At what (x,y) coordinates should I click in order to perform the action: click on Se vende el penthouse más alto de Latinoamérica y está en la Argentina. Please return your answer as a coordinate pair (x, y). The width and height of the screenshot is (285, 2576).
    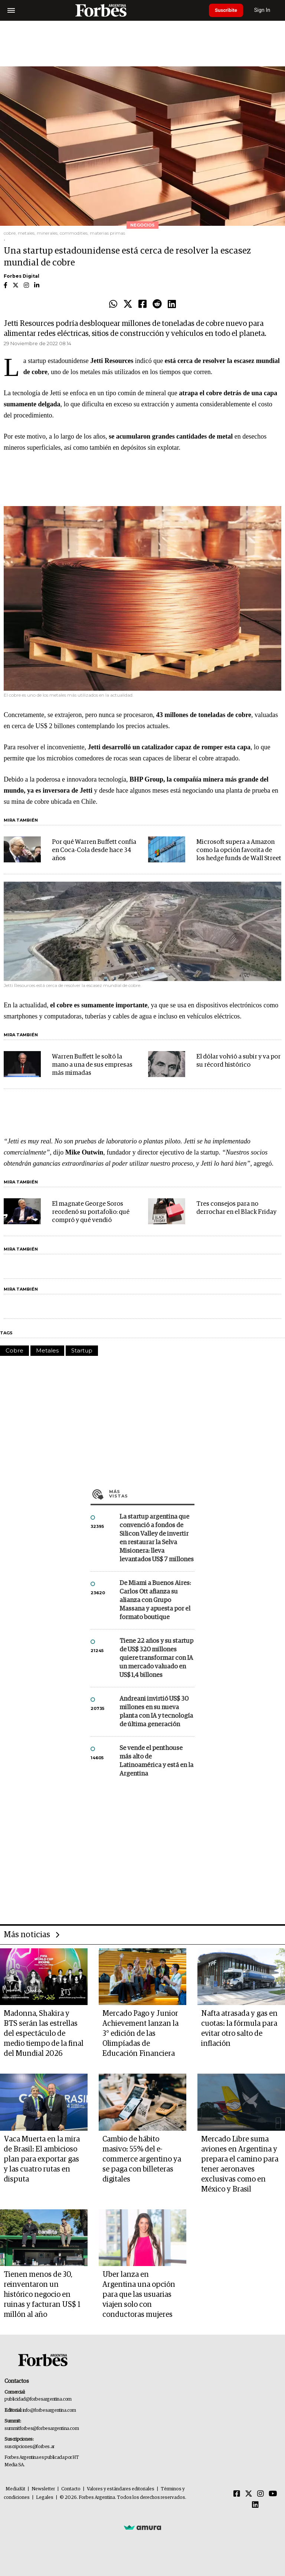
    Looking at the image, I should click on (156, 1761).